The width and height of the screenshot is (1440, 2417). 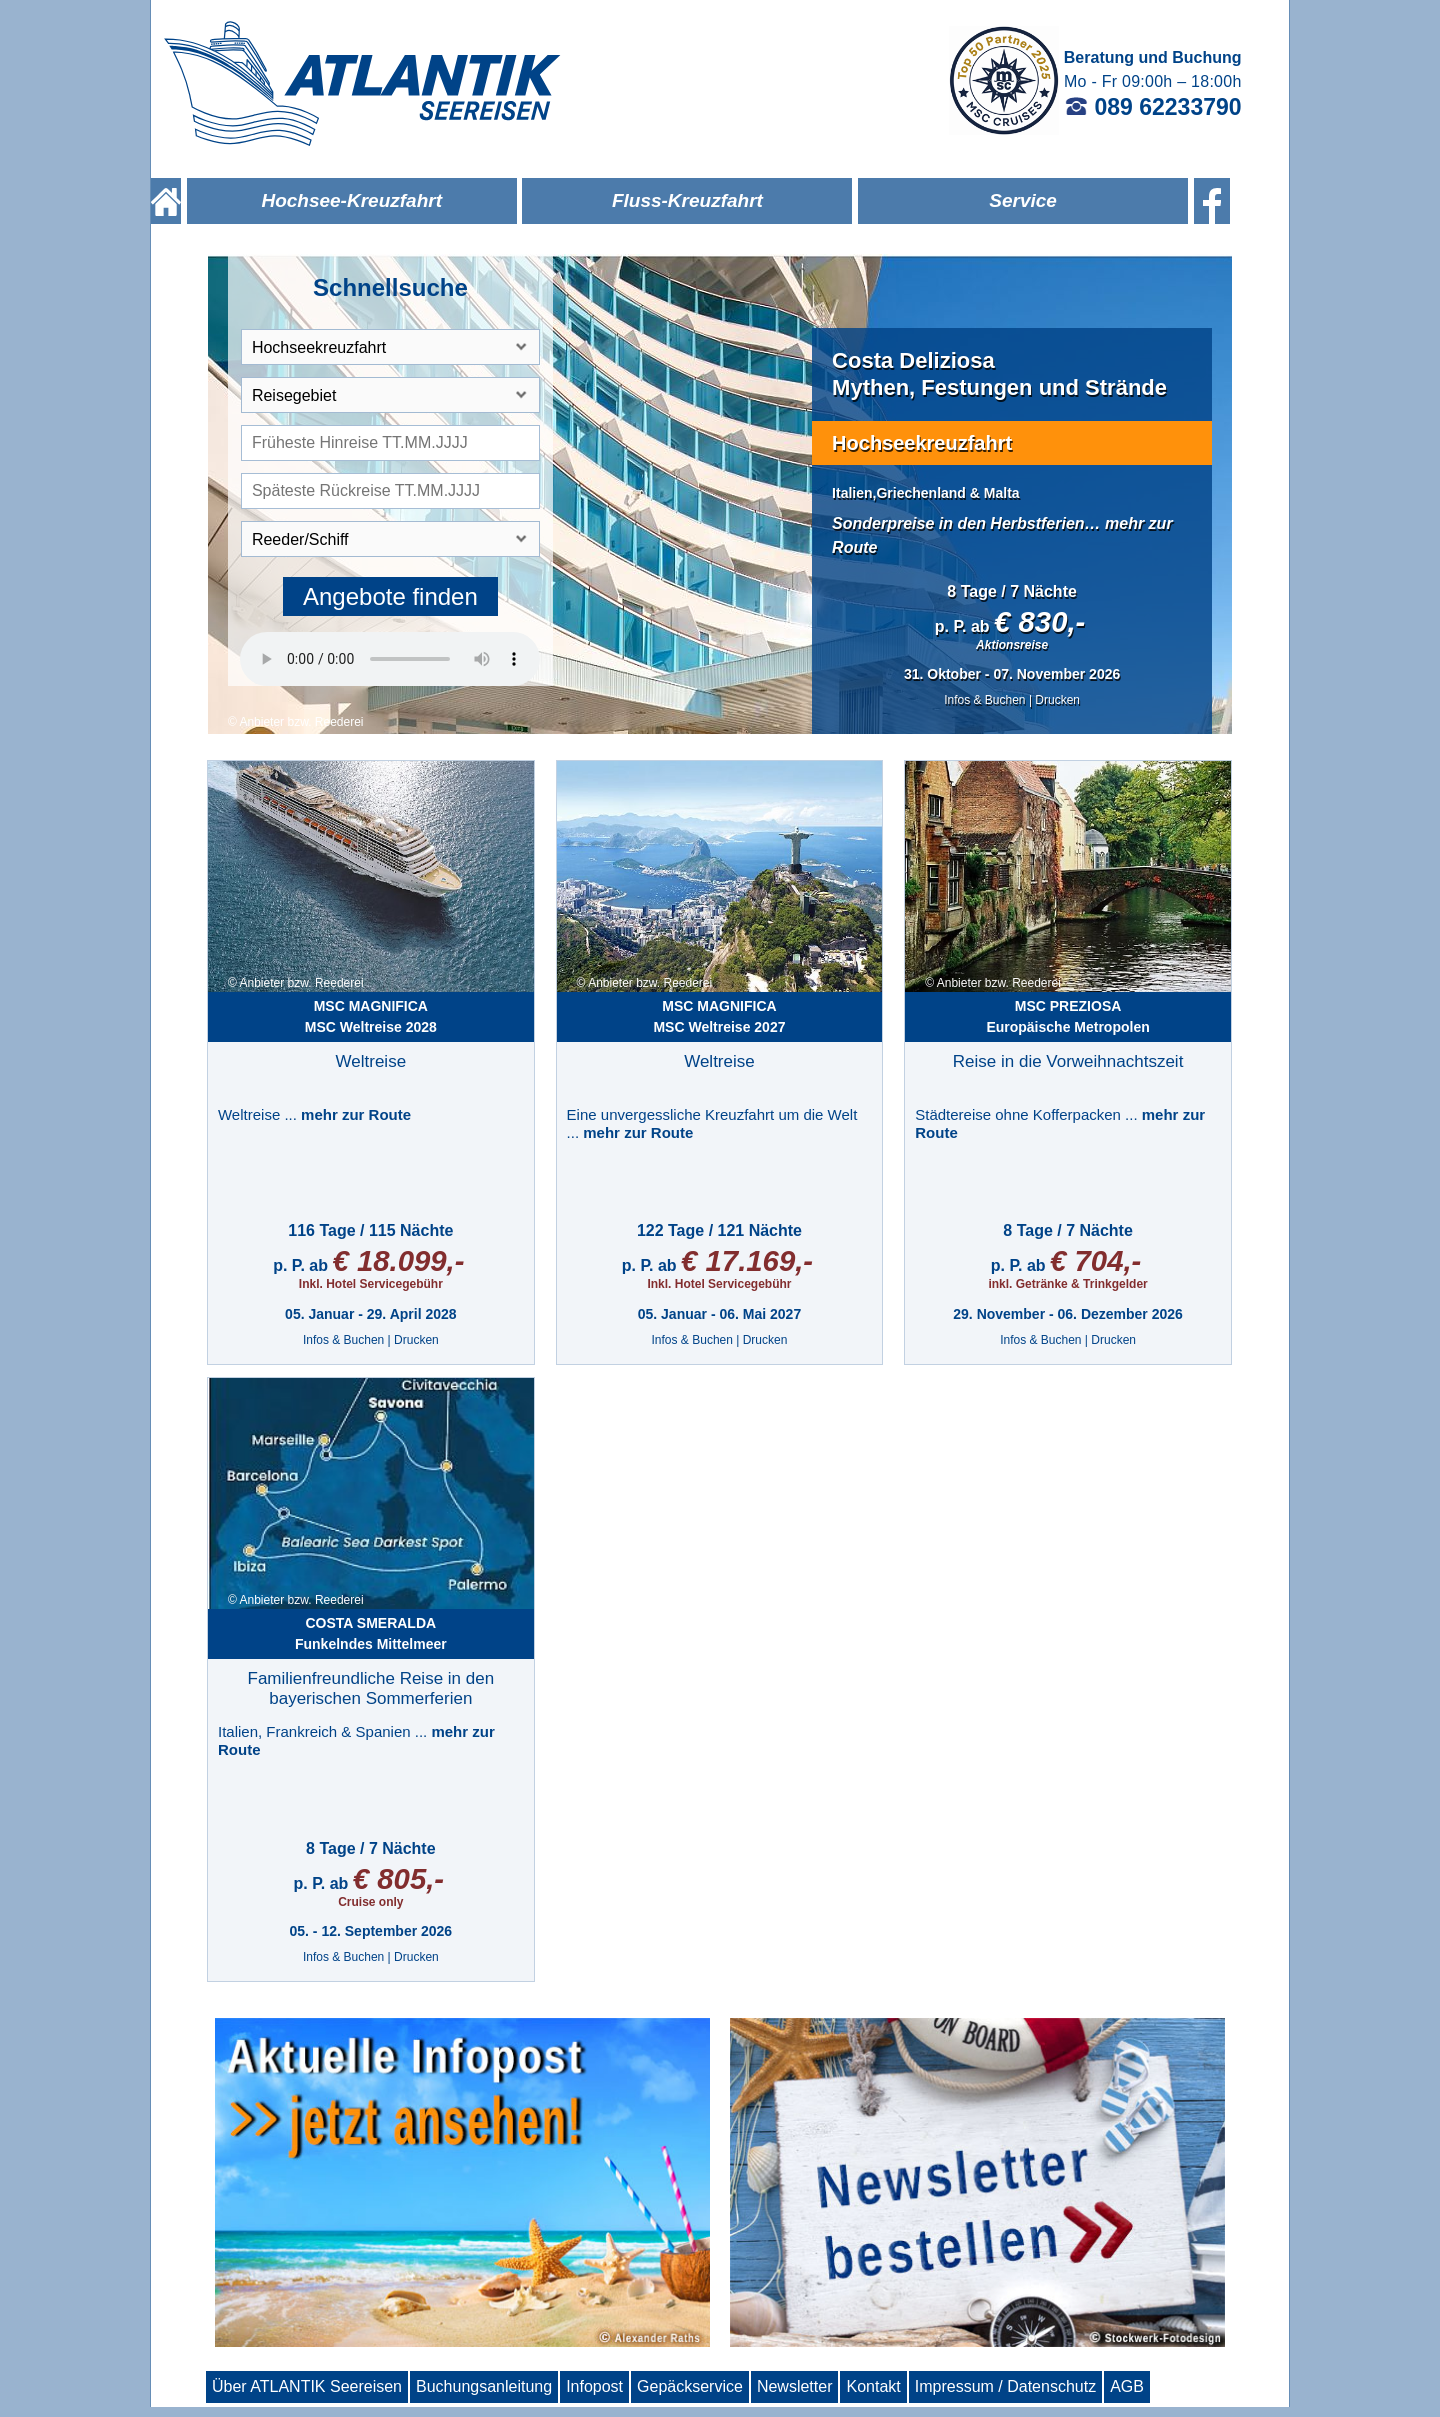 I want to click on 089 62233790, so click(x=1153, y=107).